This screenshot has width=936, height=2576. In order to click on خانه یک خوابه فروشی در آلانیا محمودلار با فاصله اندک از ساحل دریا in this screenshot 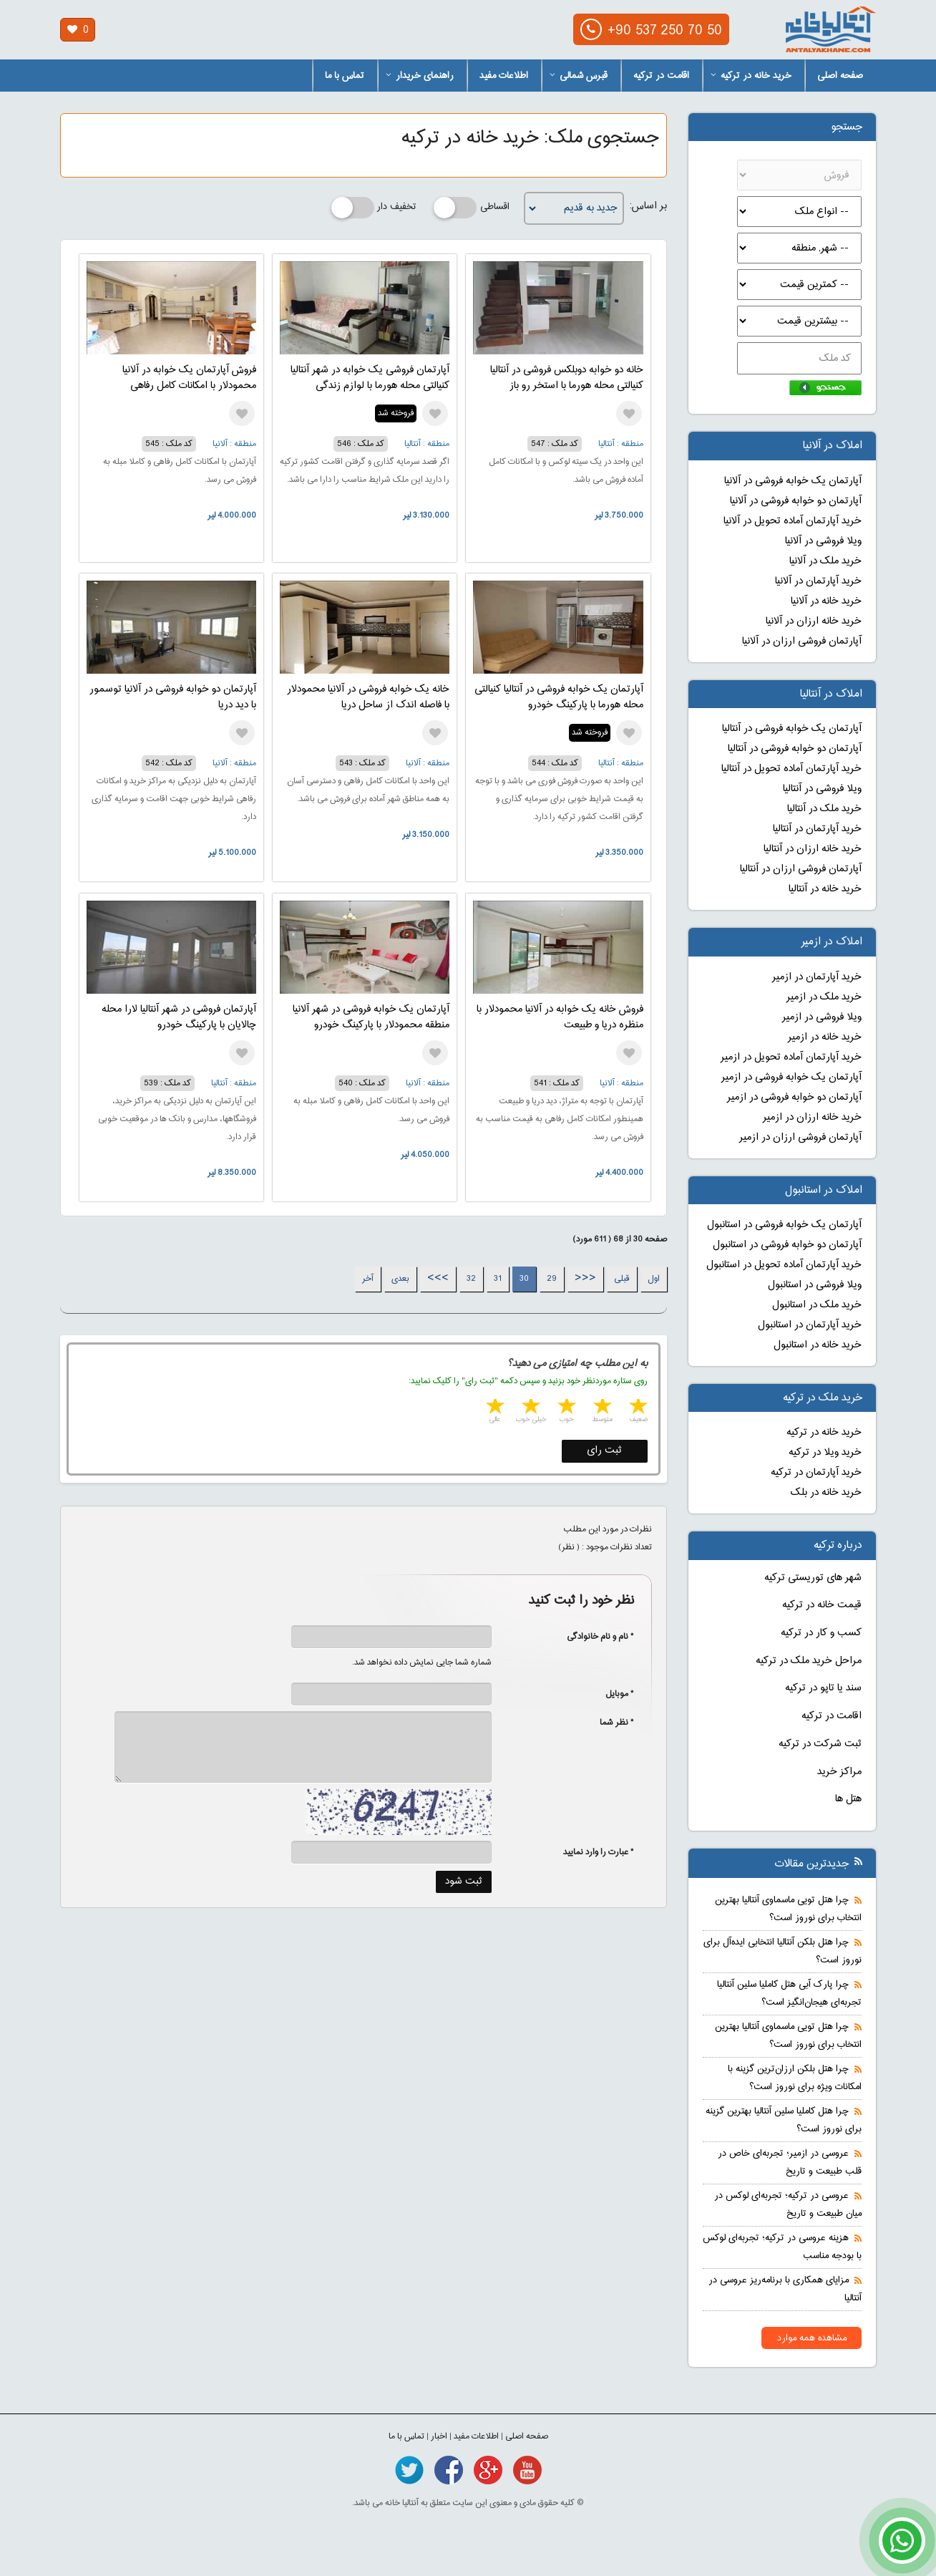, I will do `click(368, 697)`.